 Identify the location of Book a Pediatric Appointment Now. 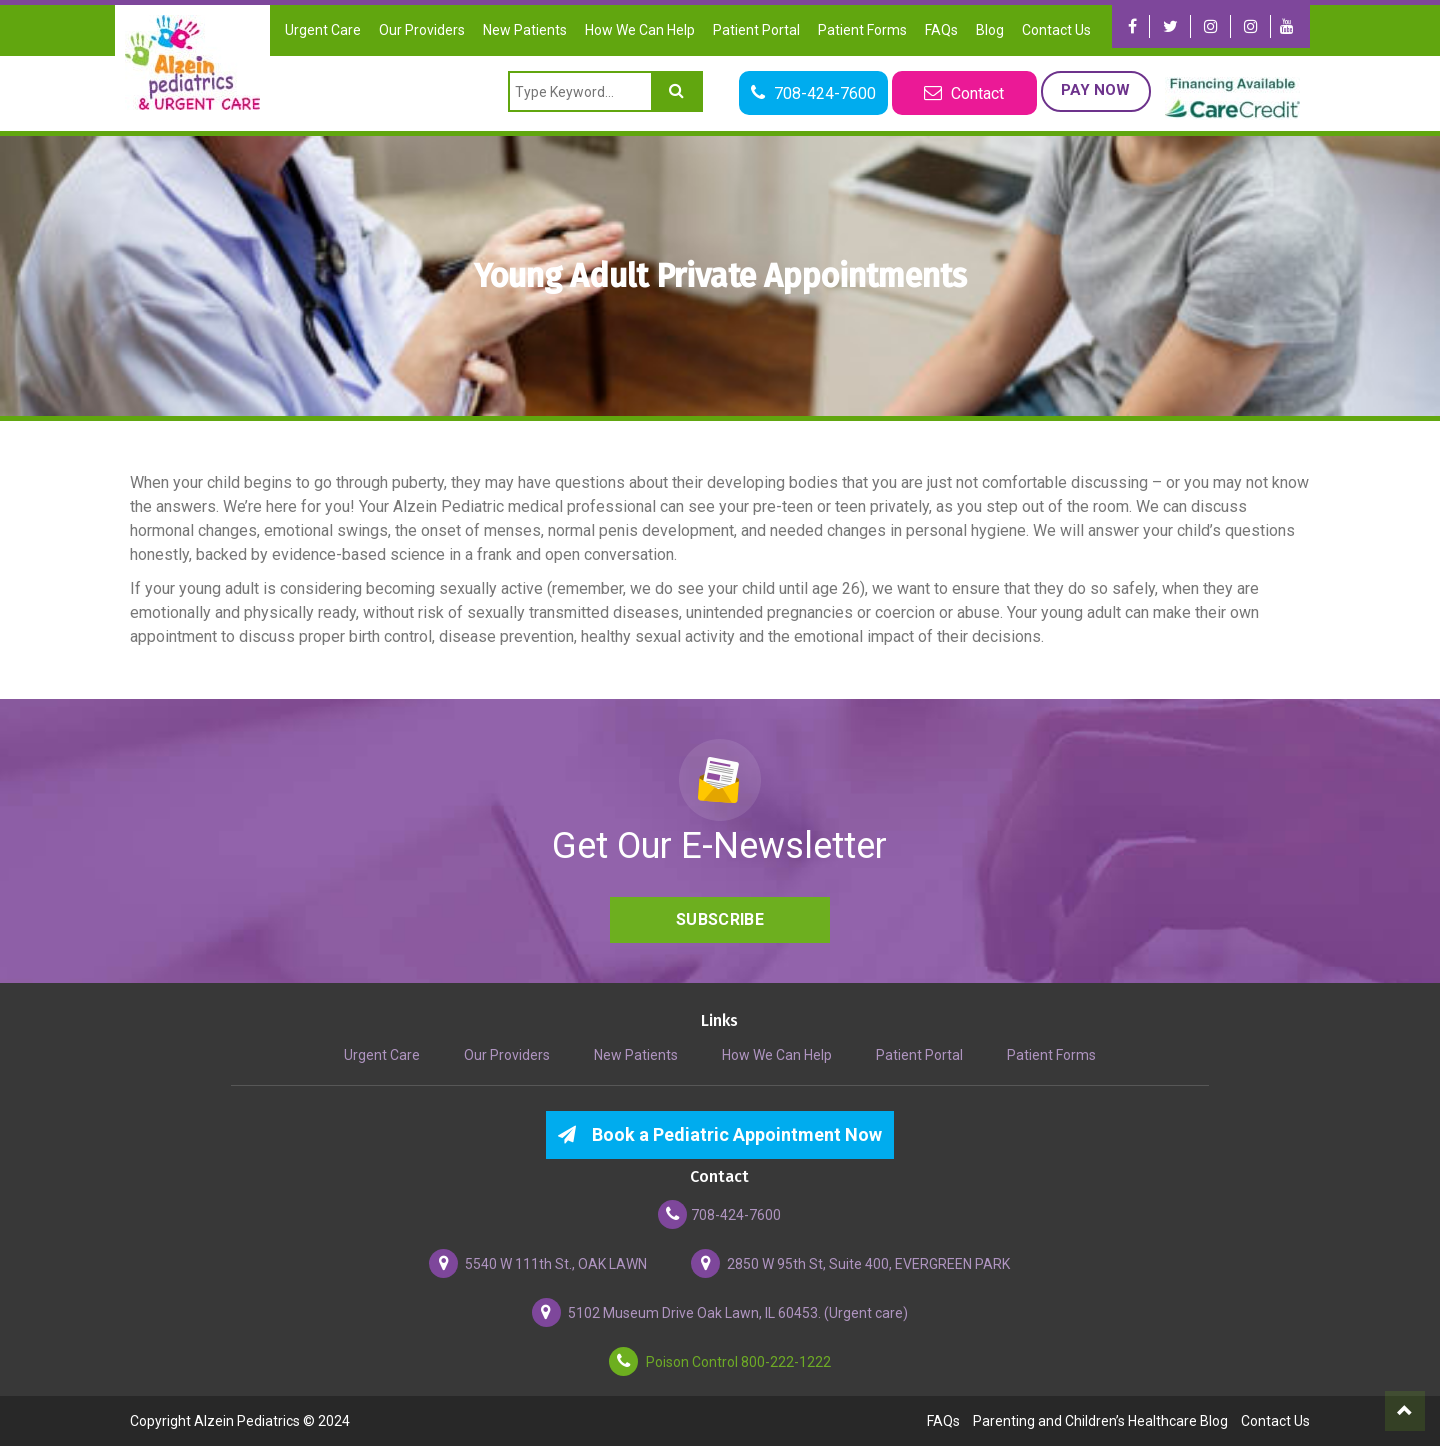
(720, 1134).